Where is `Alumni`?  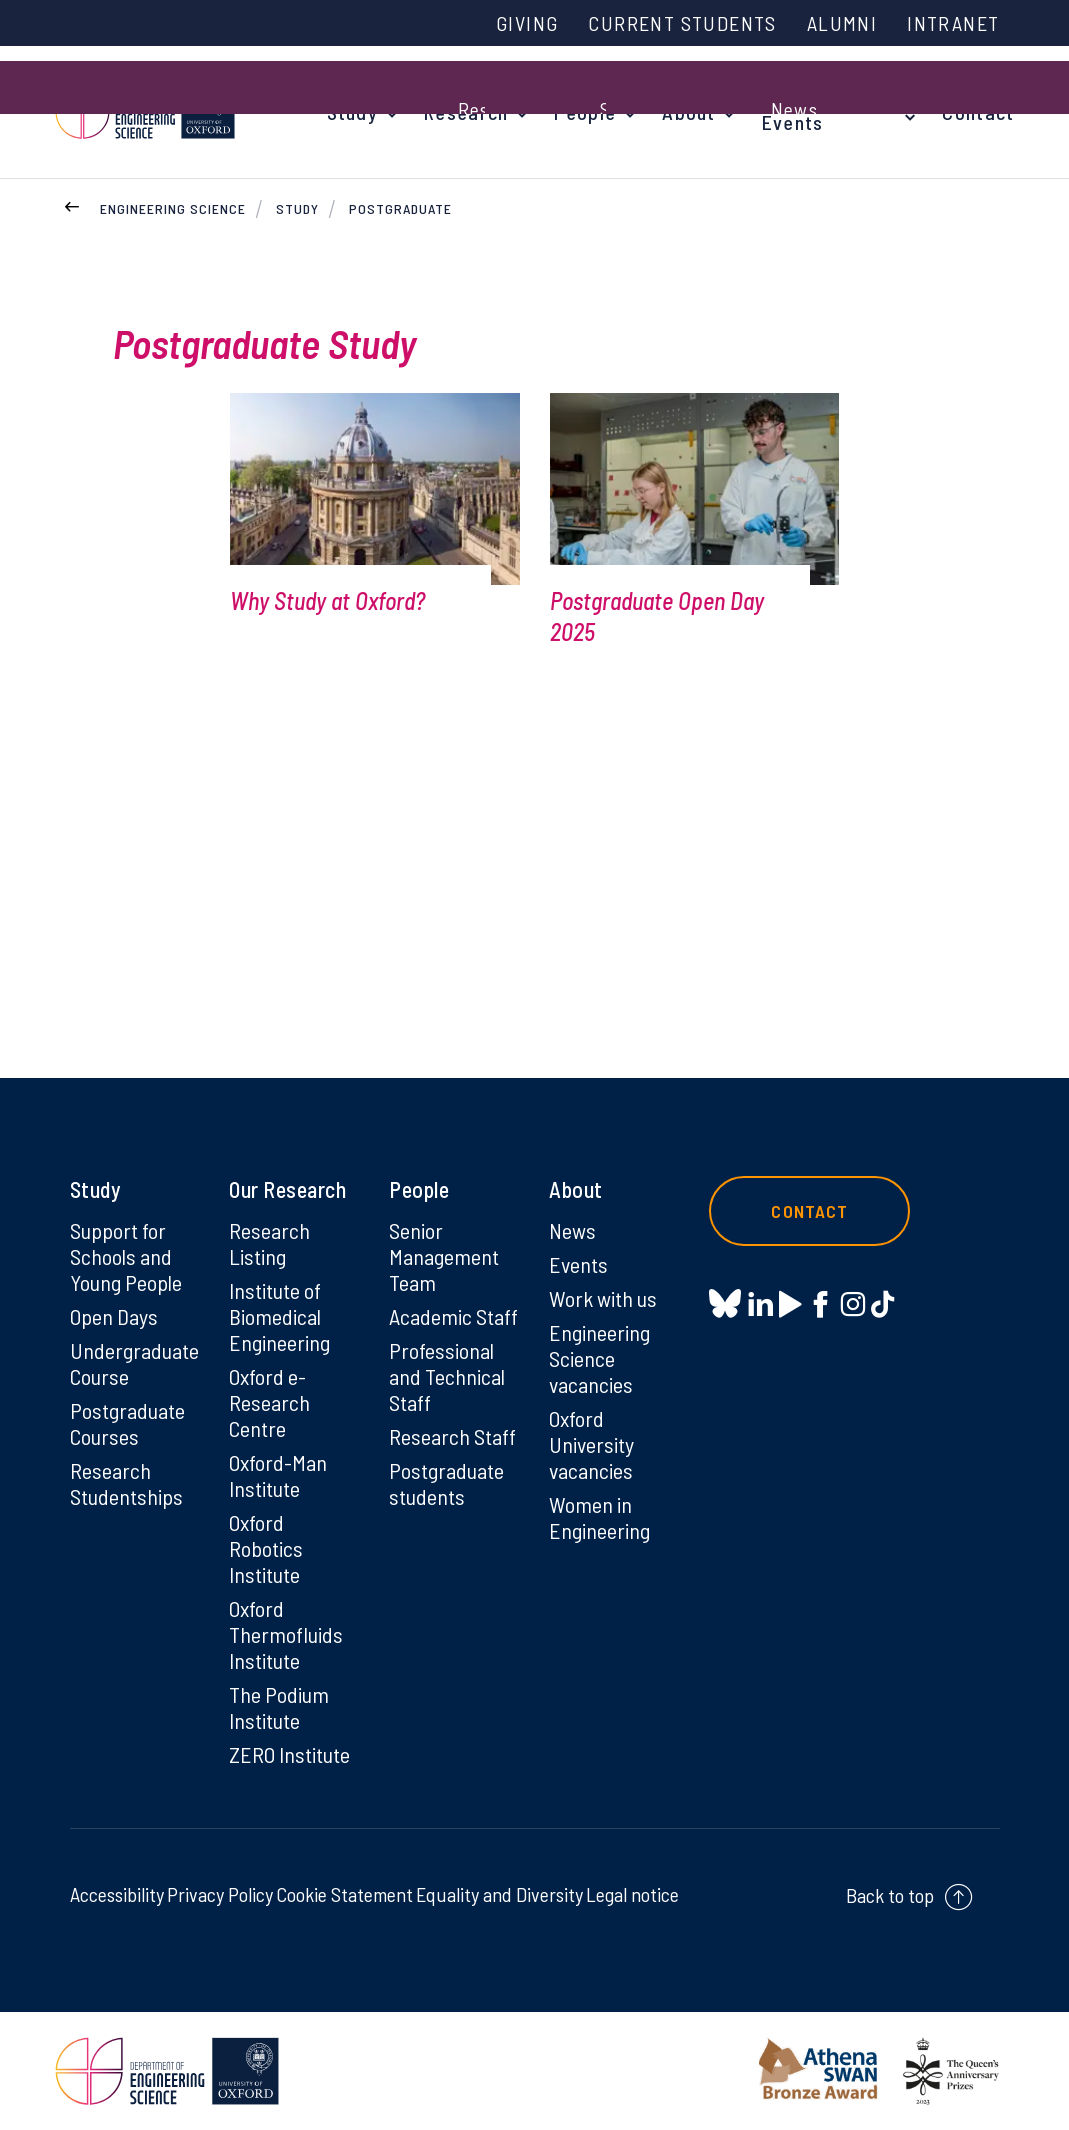
Alumni is located at coordinates (842, 23).